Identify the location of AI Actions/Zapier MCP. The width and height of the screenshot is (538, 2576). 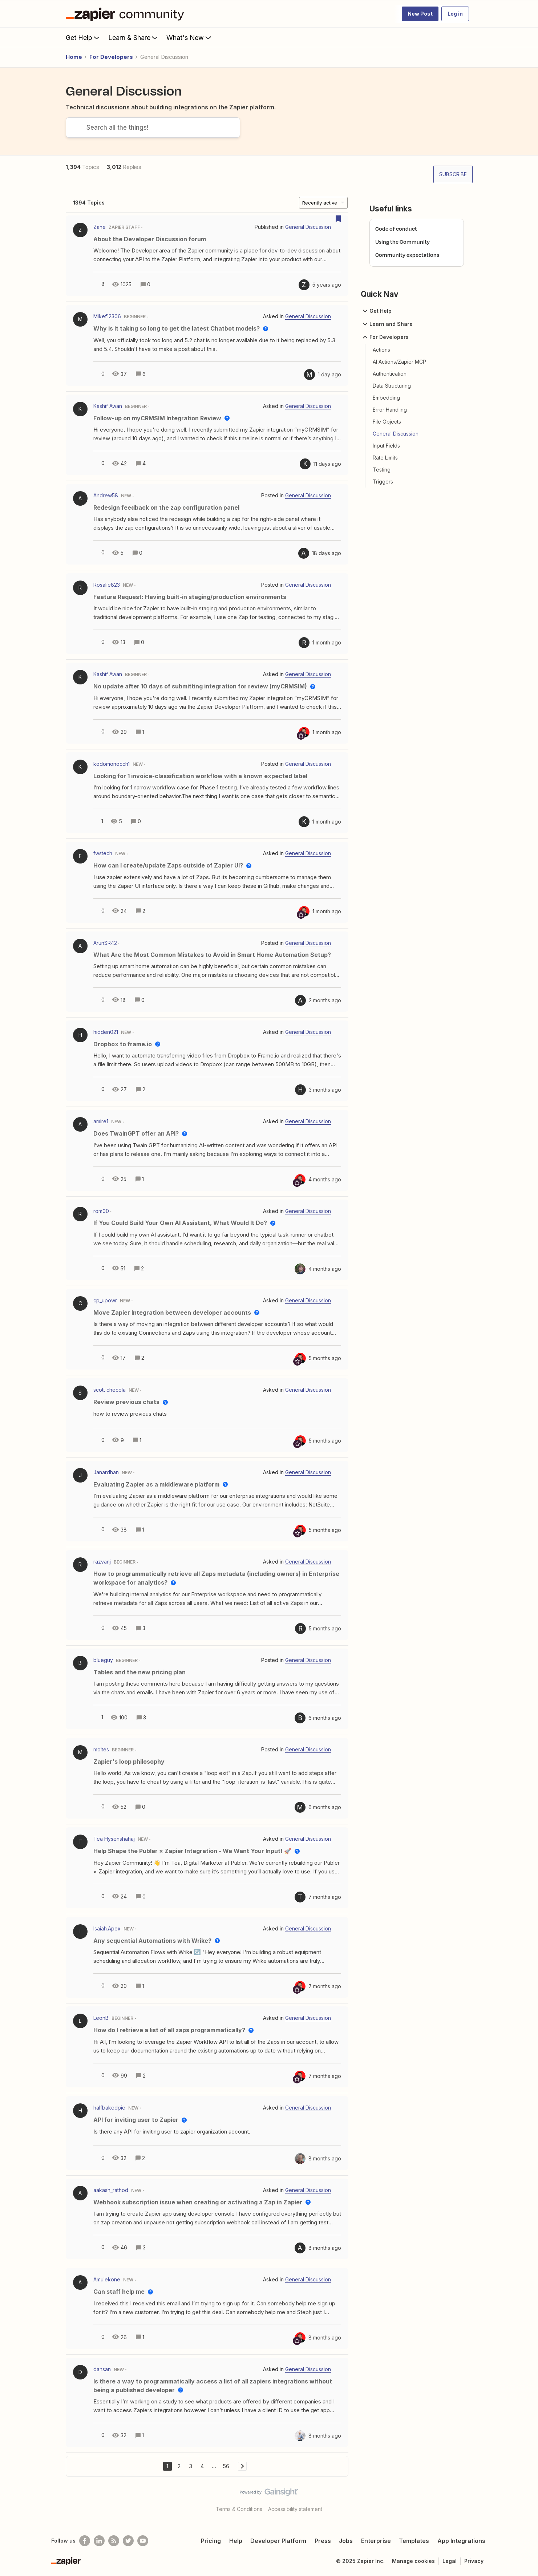
(399, 362).